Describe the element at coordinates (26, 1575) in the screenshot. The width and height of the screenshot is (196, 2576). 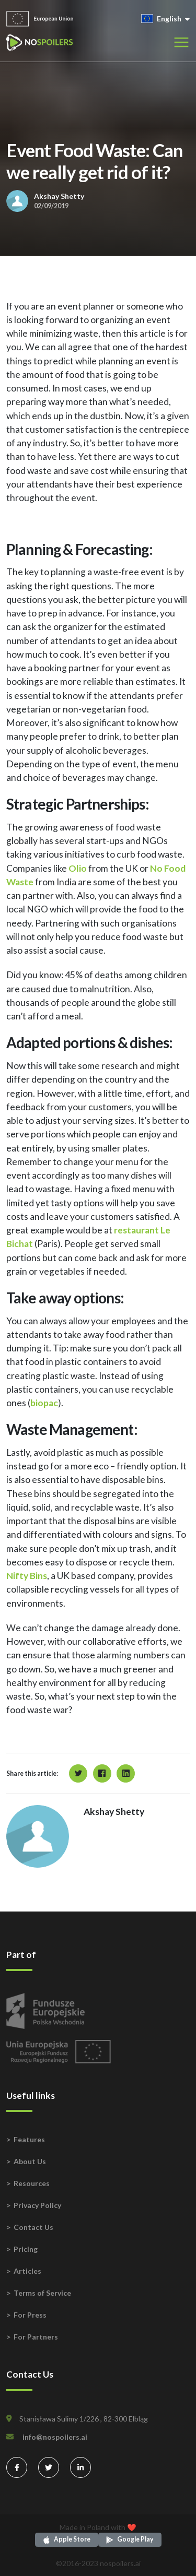
I see `Nifty Bins` at that location.